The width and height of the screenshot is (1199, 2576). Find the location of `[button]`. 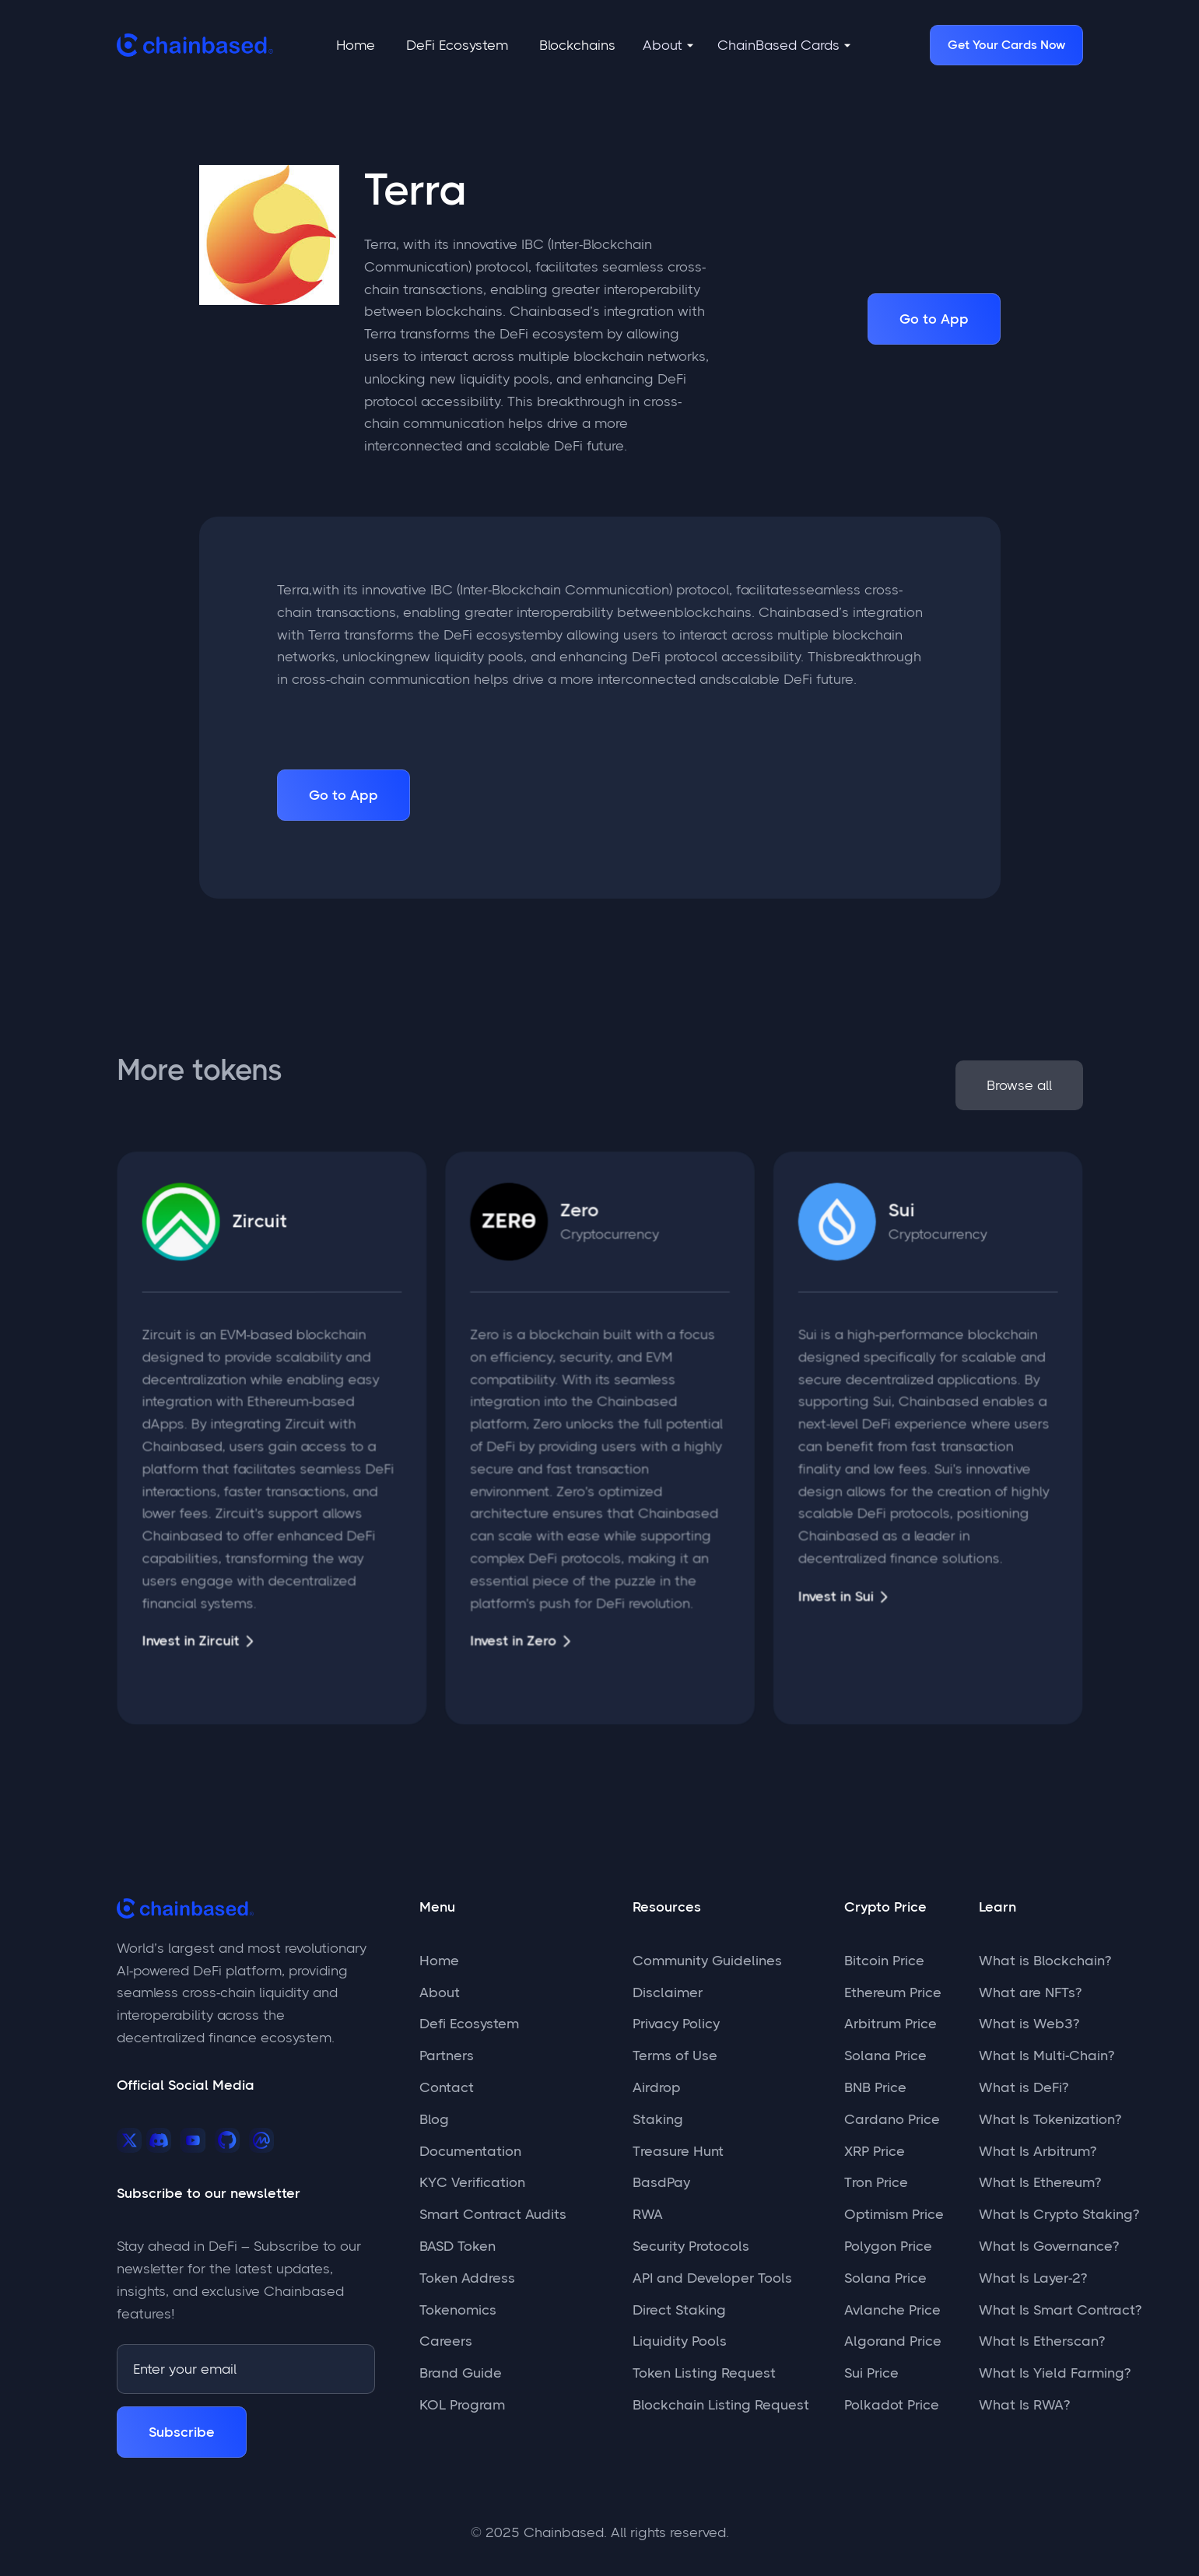

[button] is located at coordinates (668, 45).